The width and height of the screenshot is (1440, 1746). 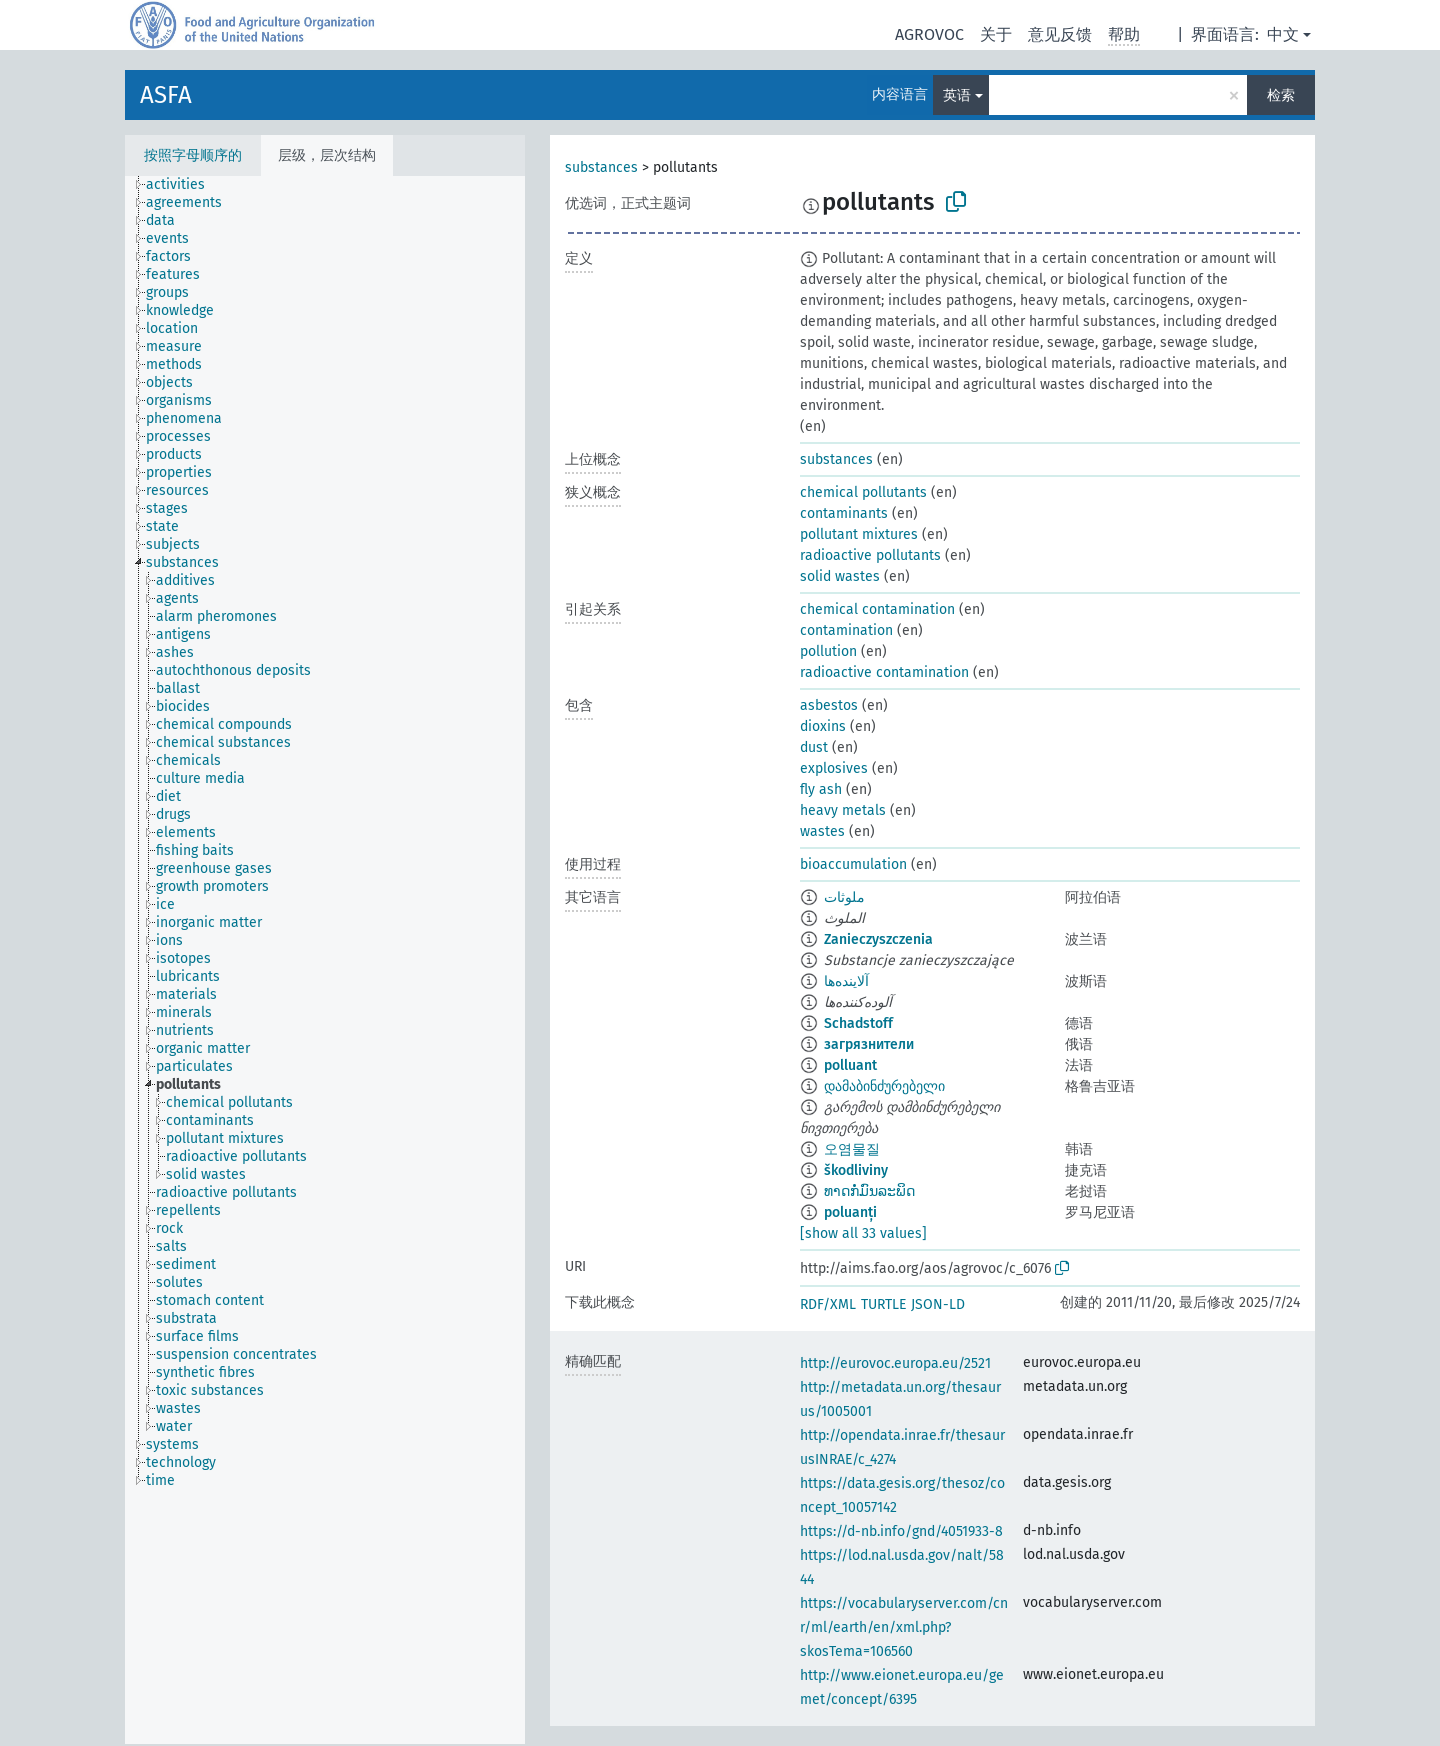 I want to click on آلاینده‌ها, so click(x=846, y=981).